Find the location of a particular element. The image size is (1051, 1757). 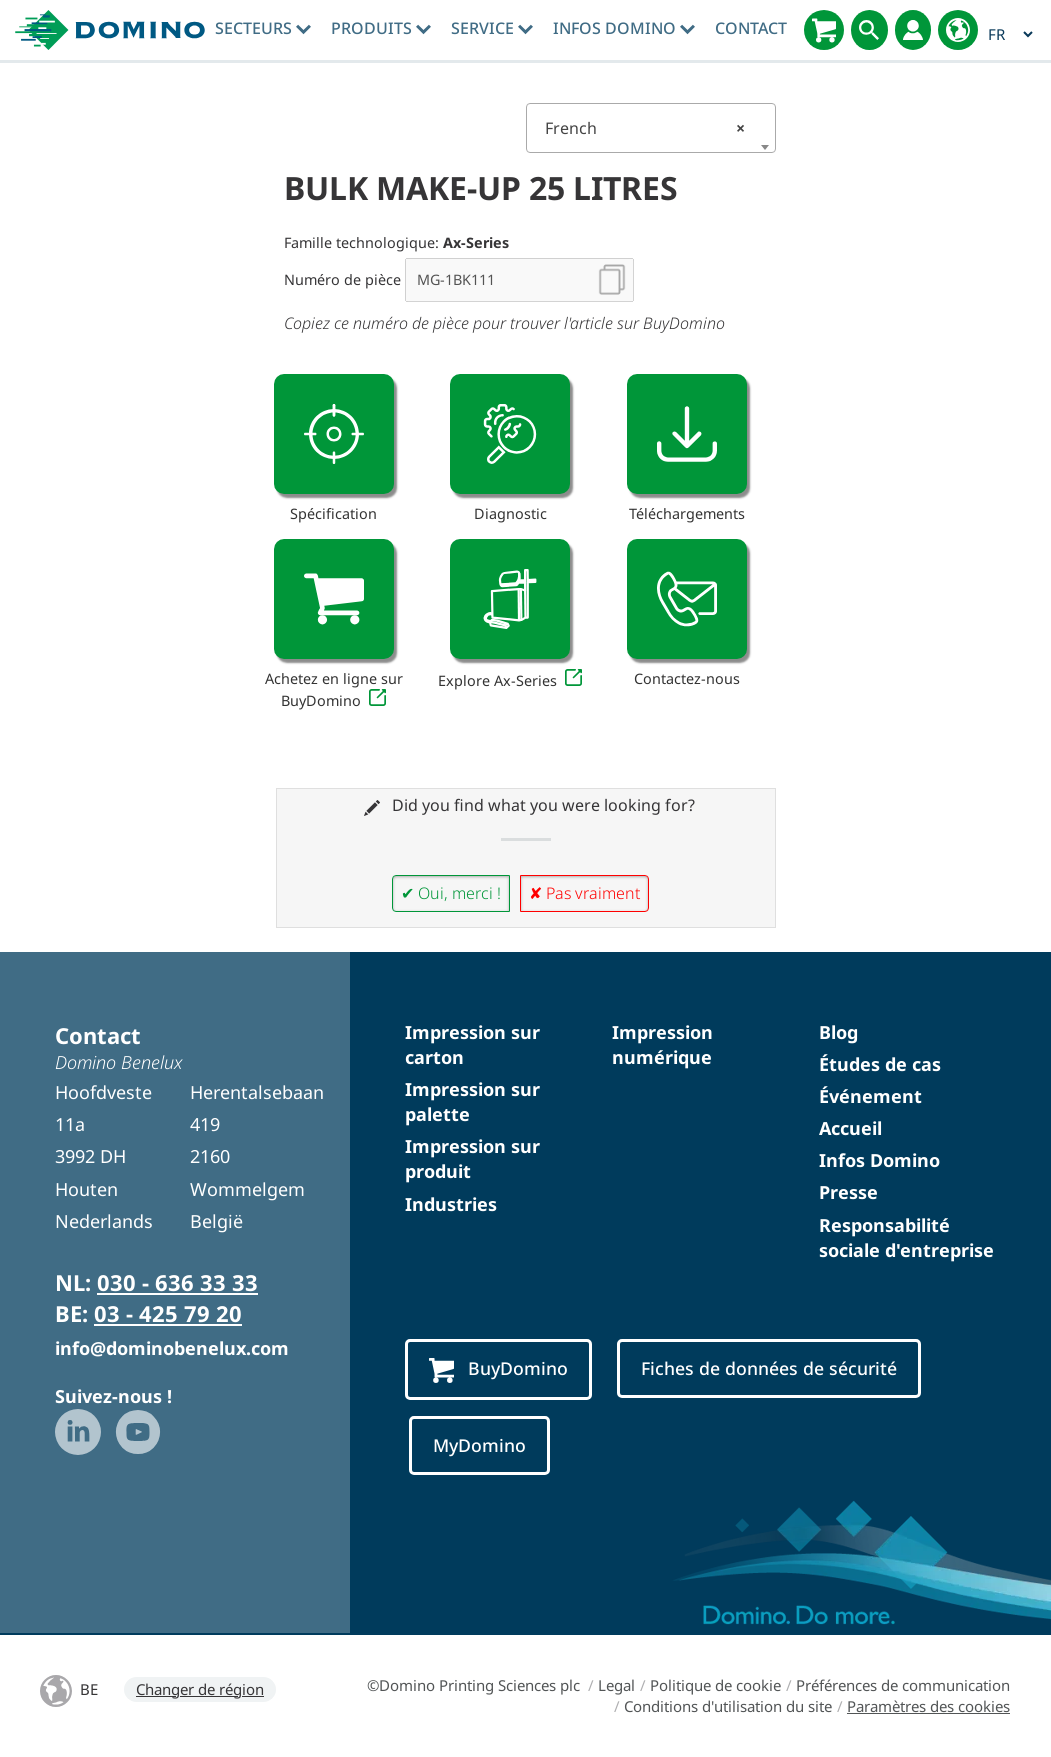

✘ Pas vraiment is located at coordinates (584, 893).